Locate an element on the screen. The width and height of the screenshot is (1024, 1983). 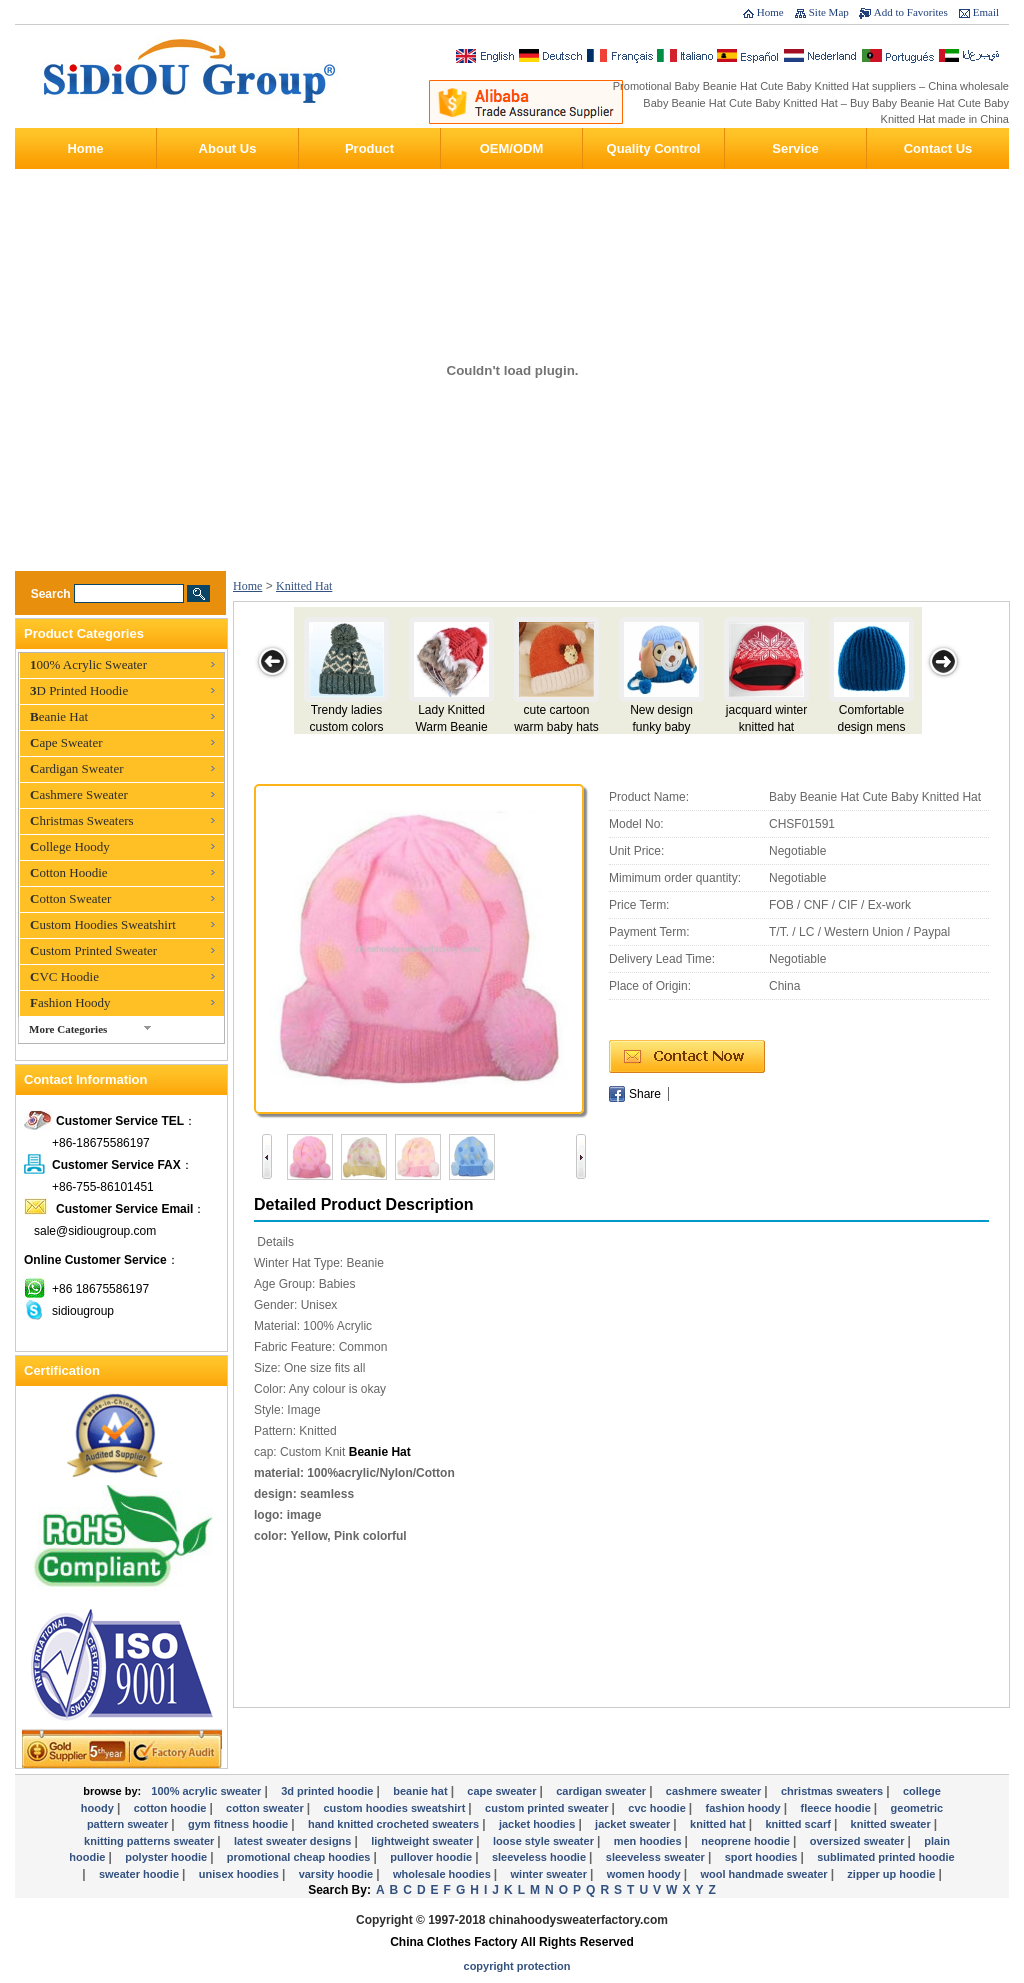
Polyster Hoodie is located at coordinates (167, 1857).